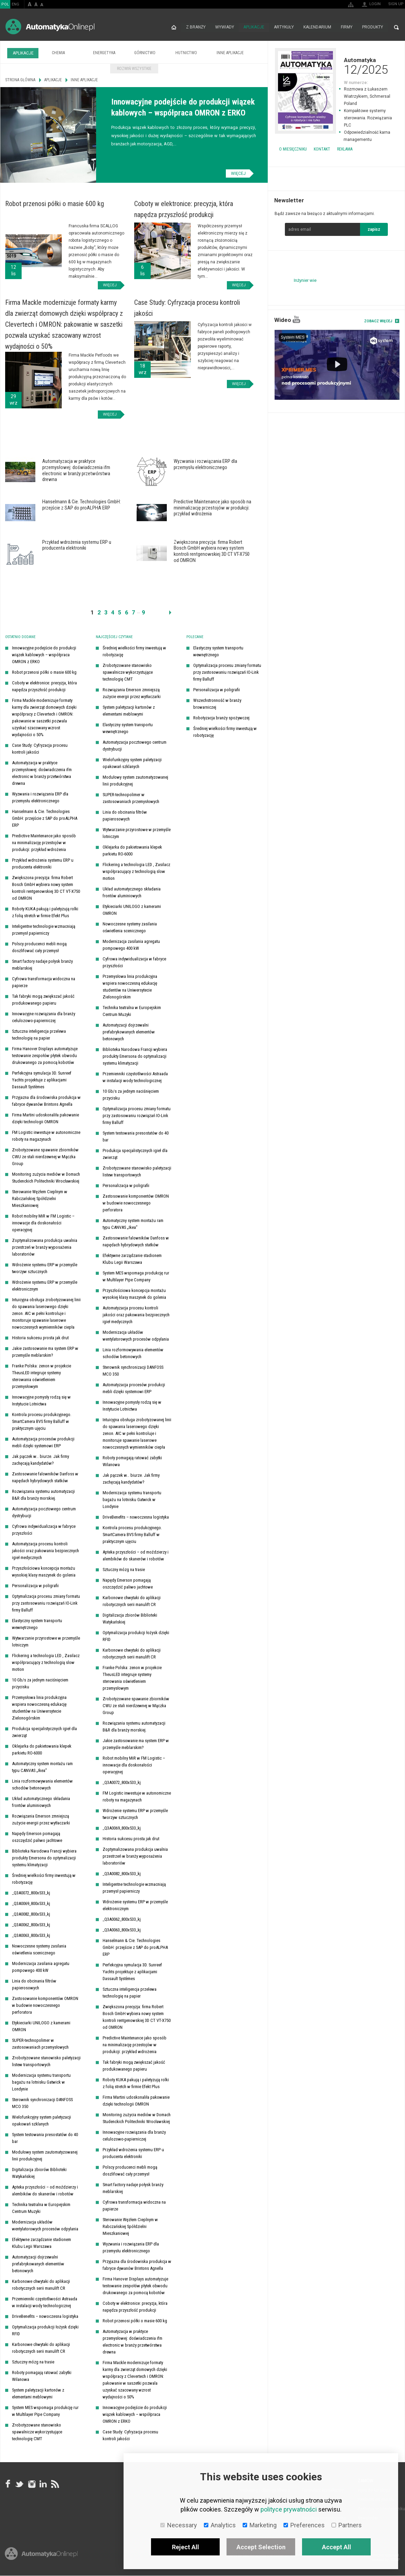  What do you see at coordinates (104, 52) in the screenshot?
I see `Energetyka` at bounding box center [104, 52].